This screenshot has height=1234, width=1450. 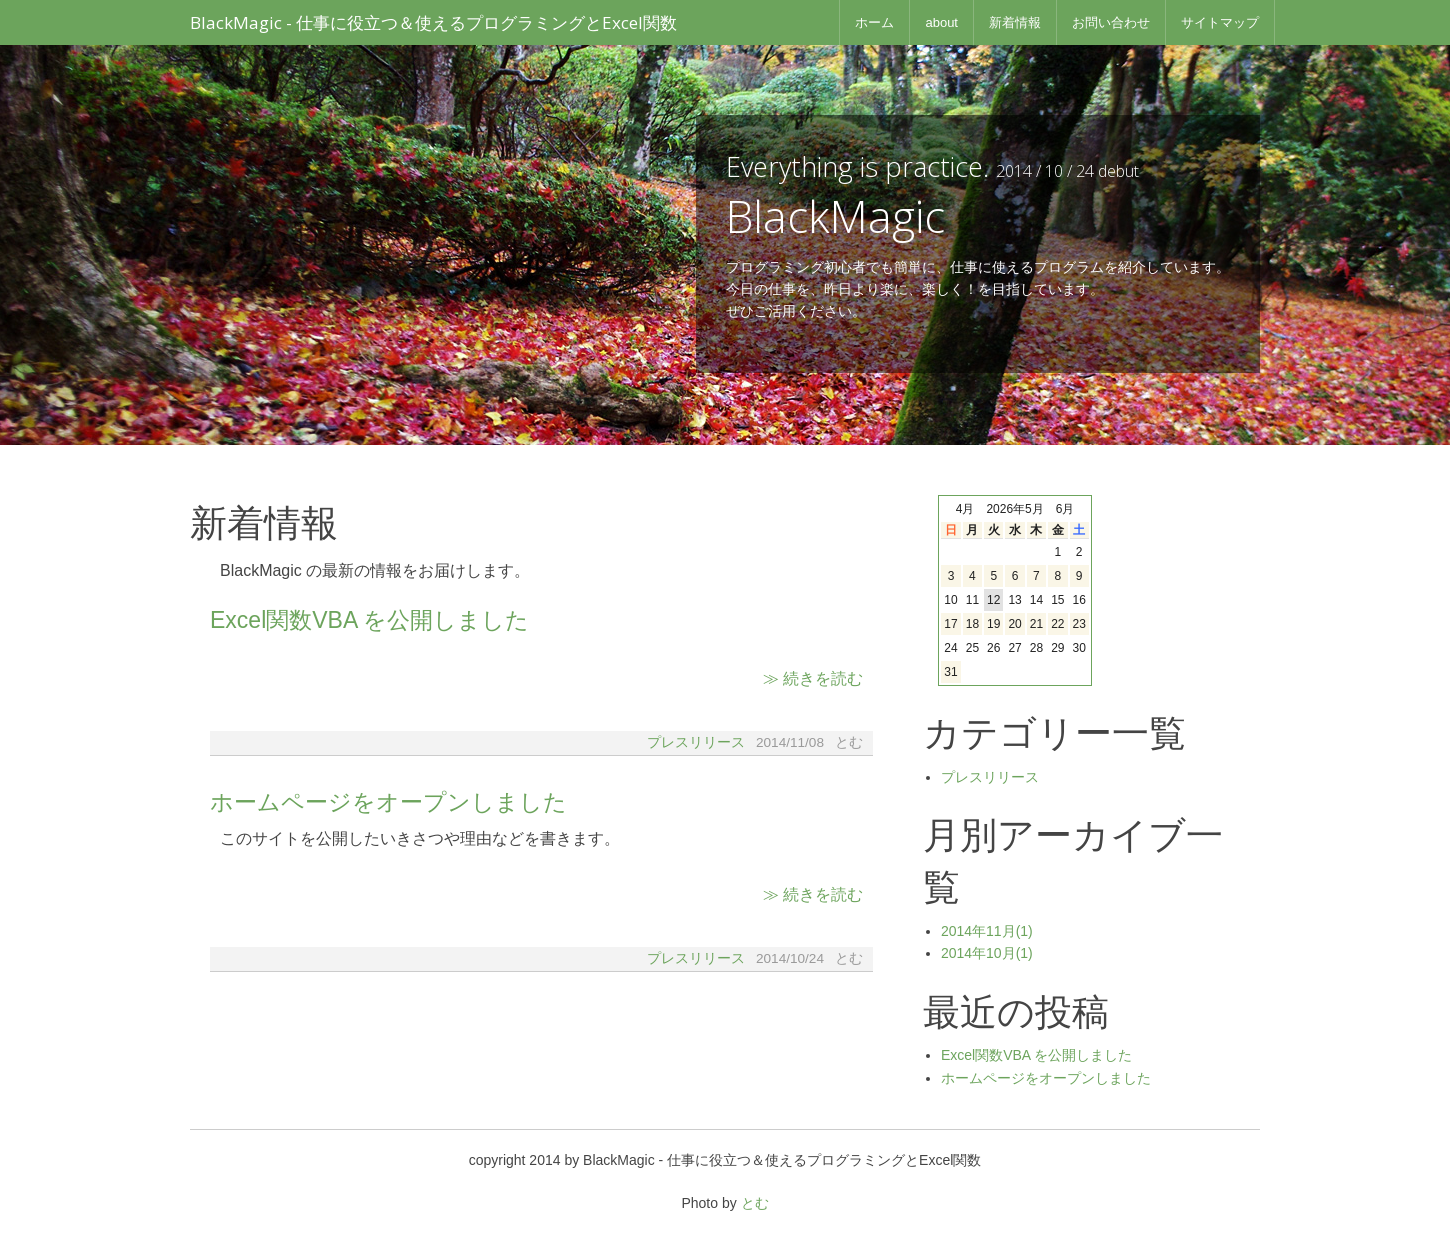 What do you see at coordinates (813, 678) in the screenshot?
I see `≫ 続きを読む` at bounding box center [813, 678].